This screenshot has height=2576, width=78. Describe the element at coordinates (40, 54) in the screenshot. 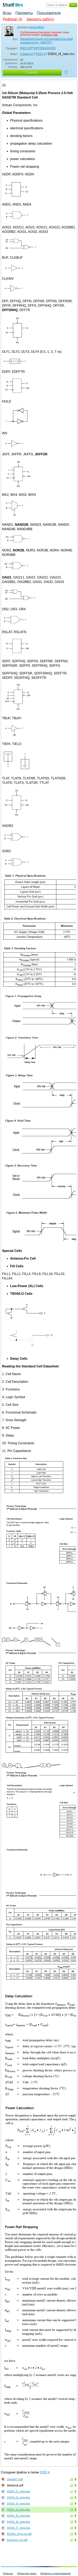

I see `DSD 4` at that location.